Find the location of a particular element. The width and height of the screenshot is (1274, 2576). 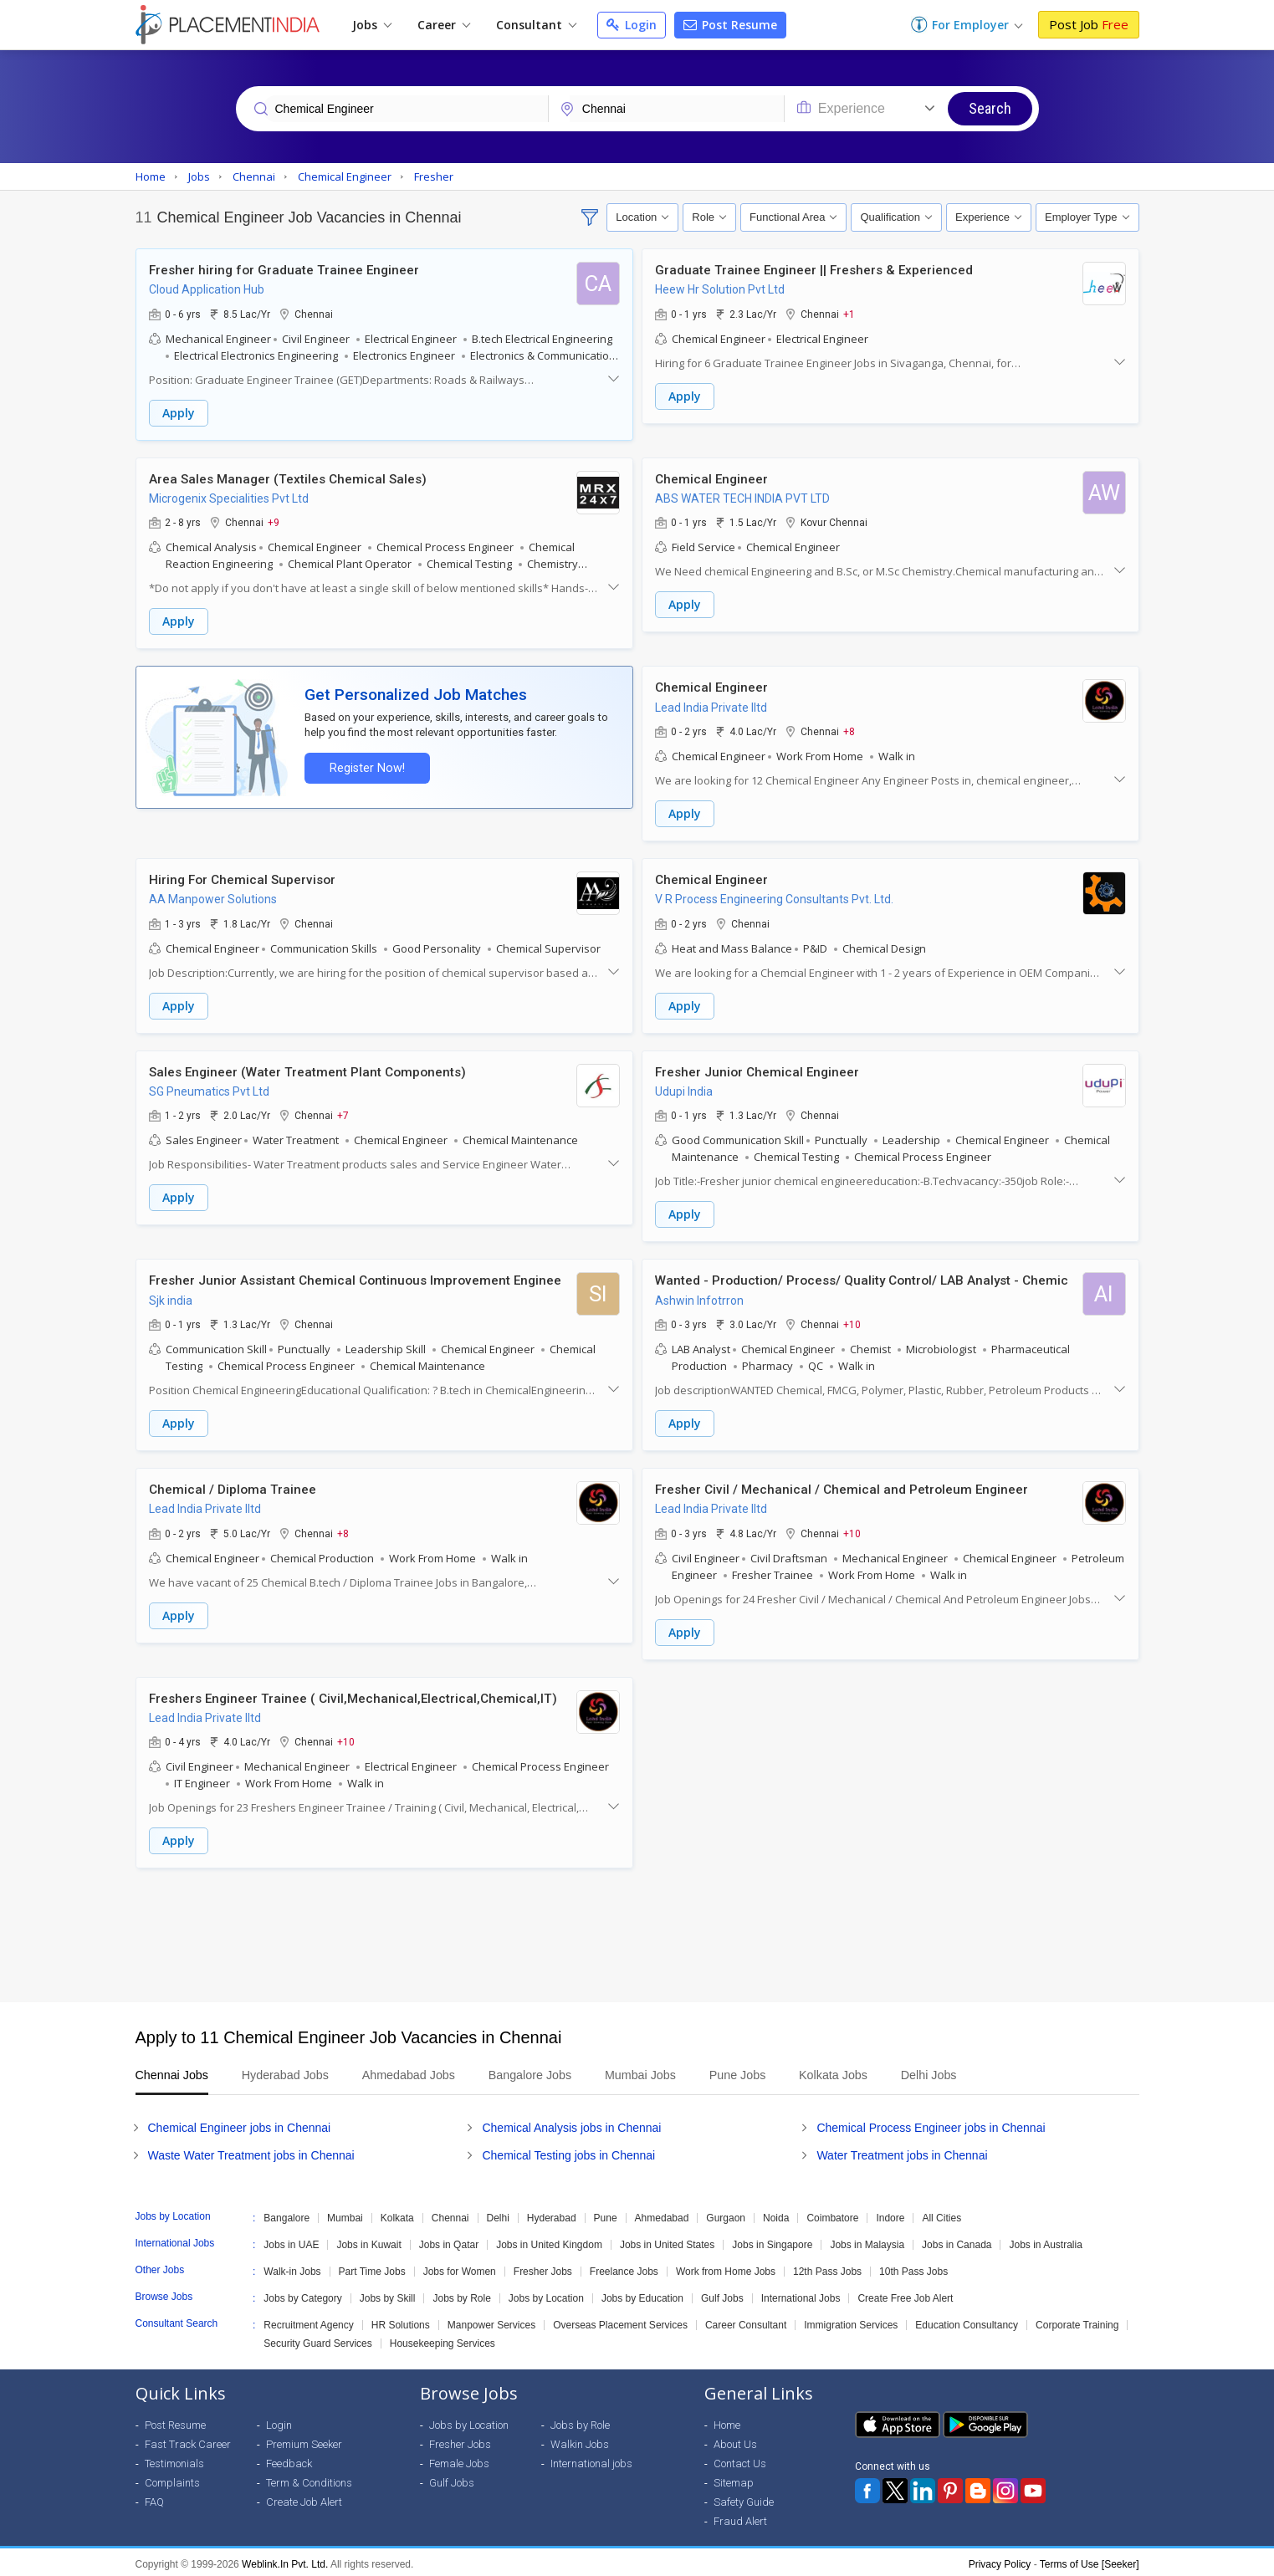

Term & Conditions is located at coordinates (309, 2478).